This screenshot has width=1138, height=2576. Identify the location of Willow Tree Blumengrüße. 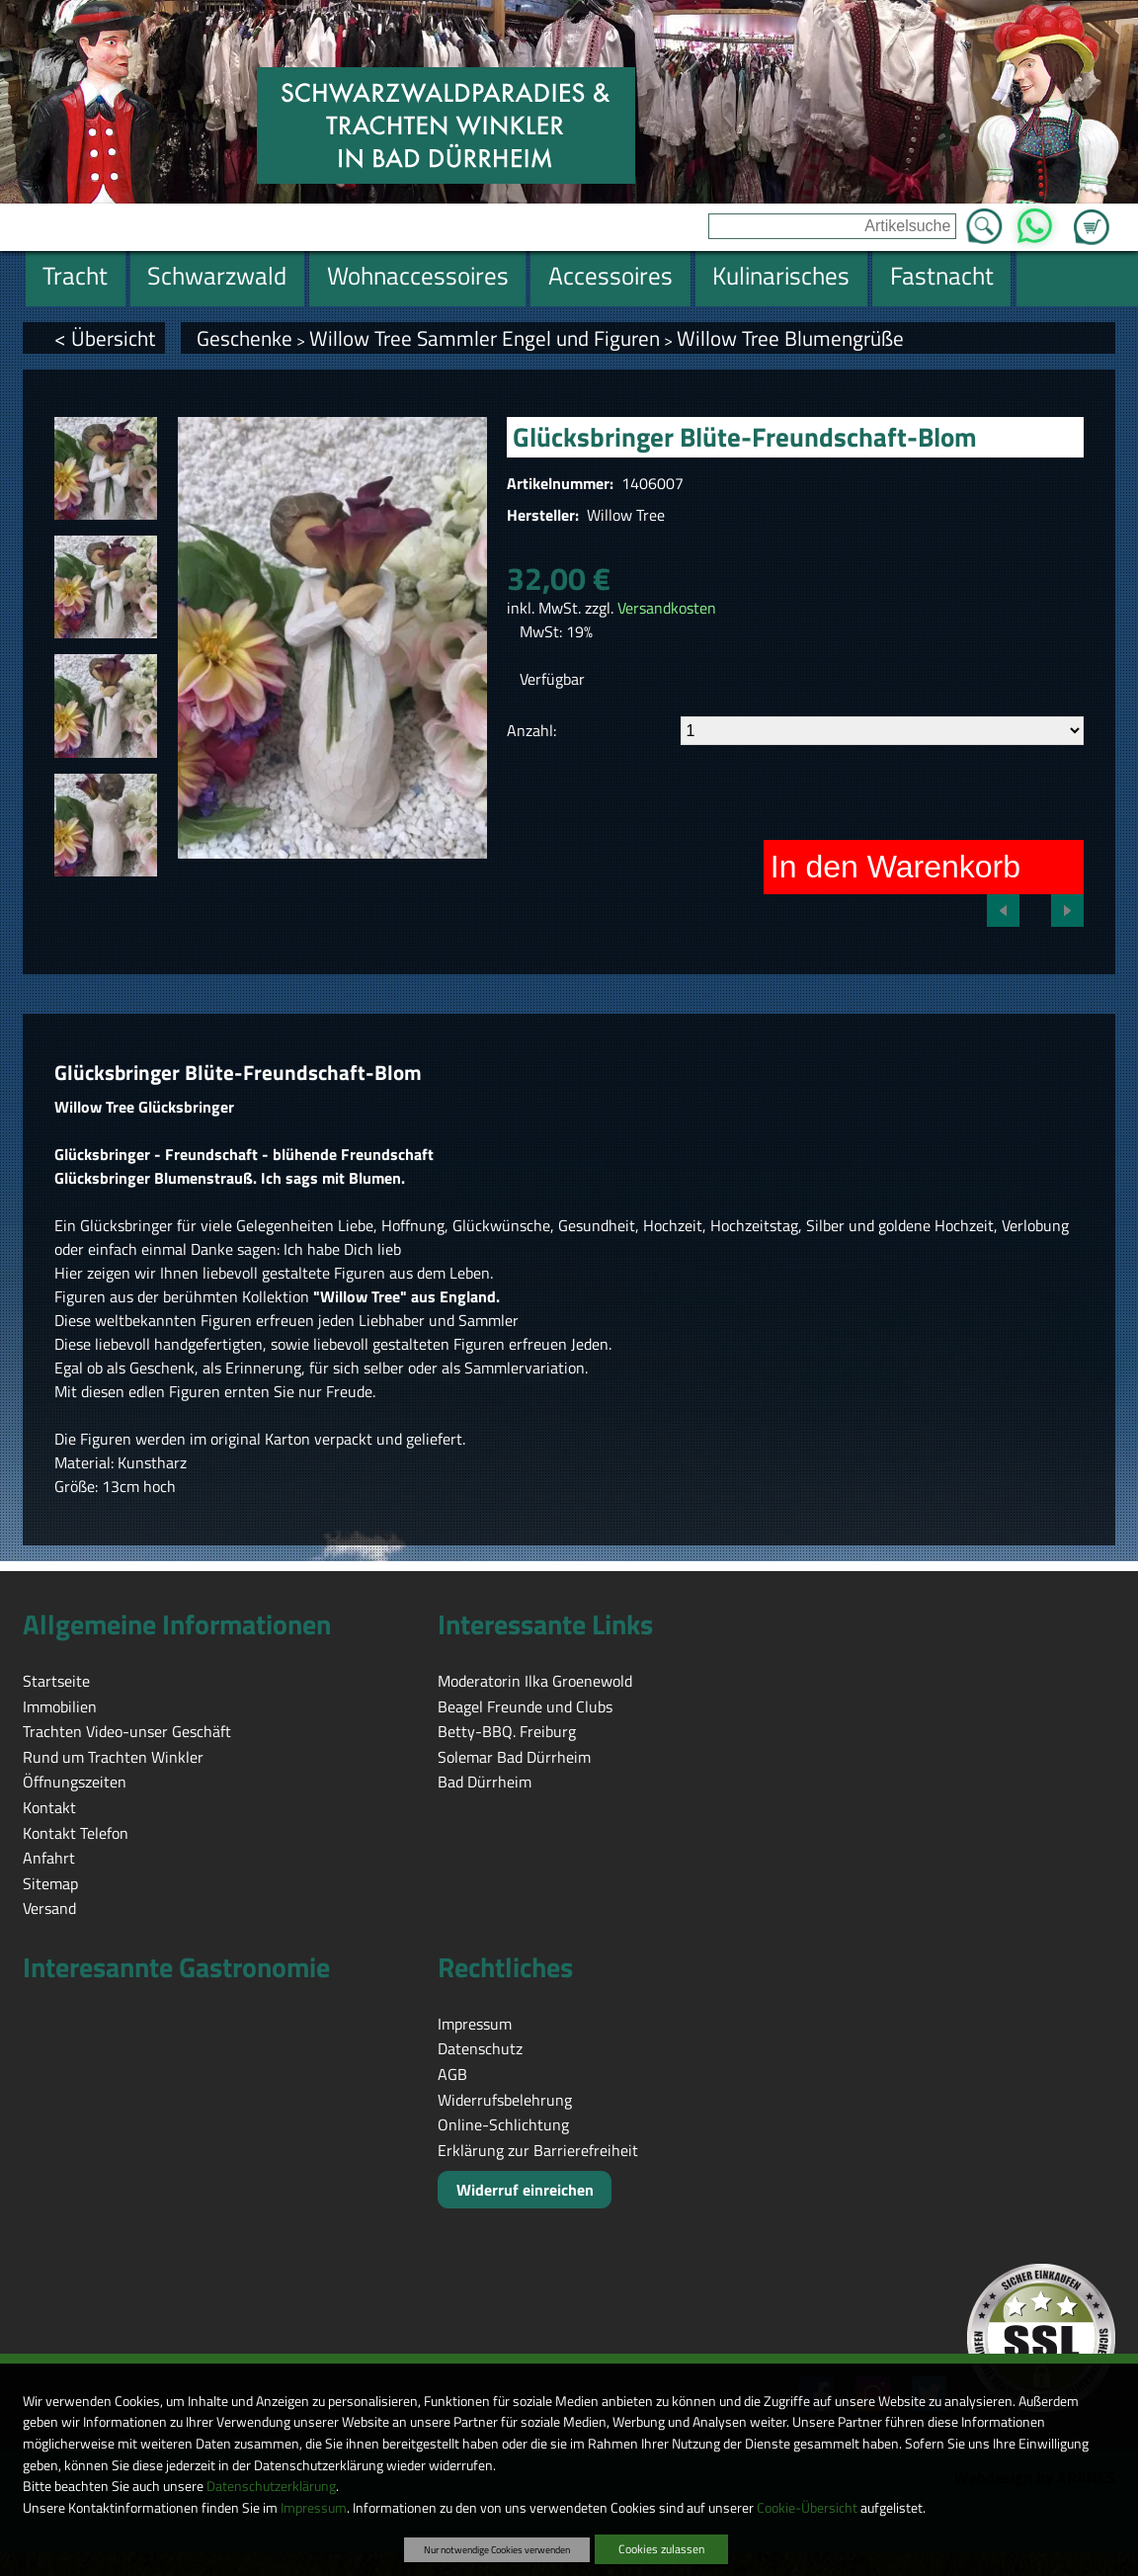
(790, 338).